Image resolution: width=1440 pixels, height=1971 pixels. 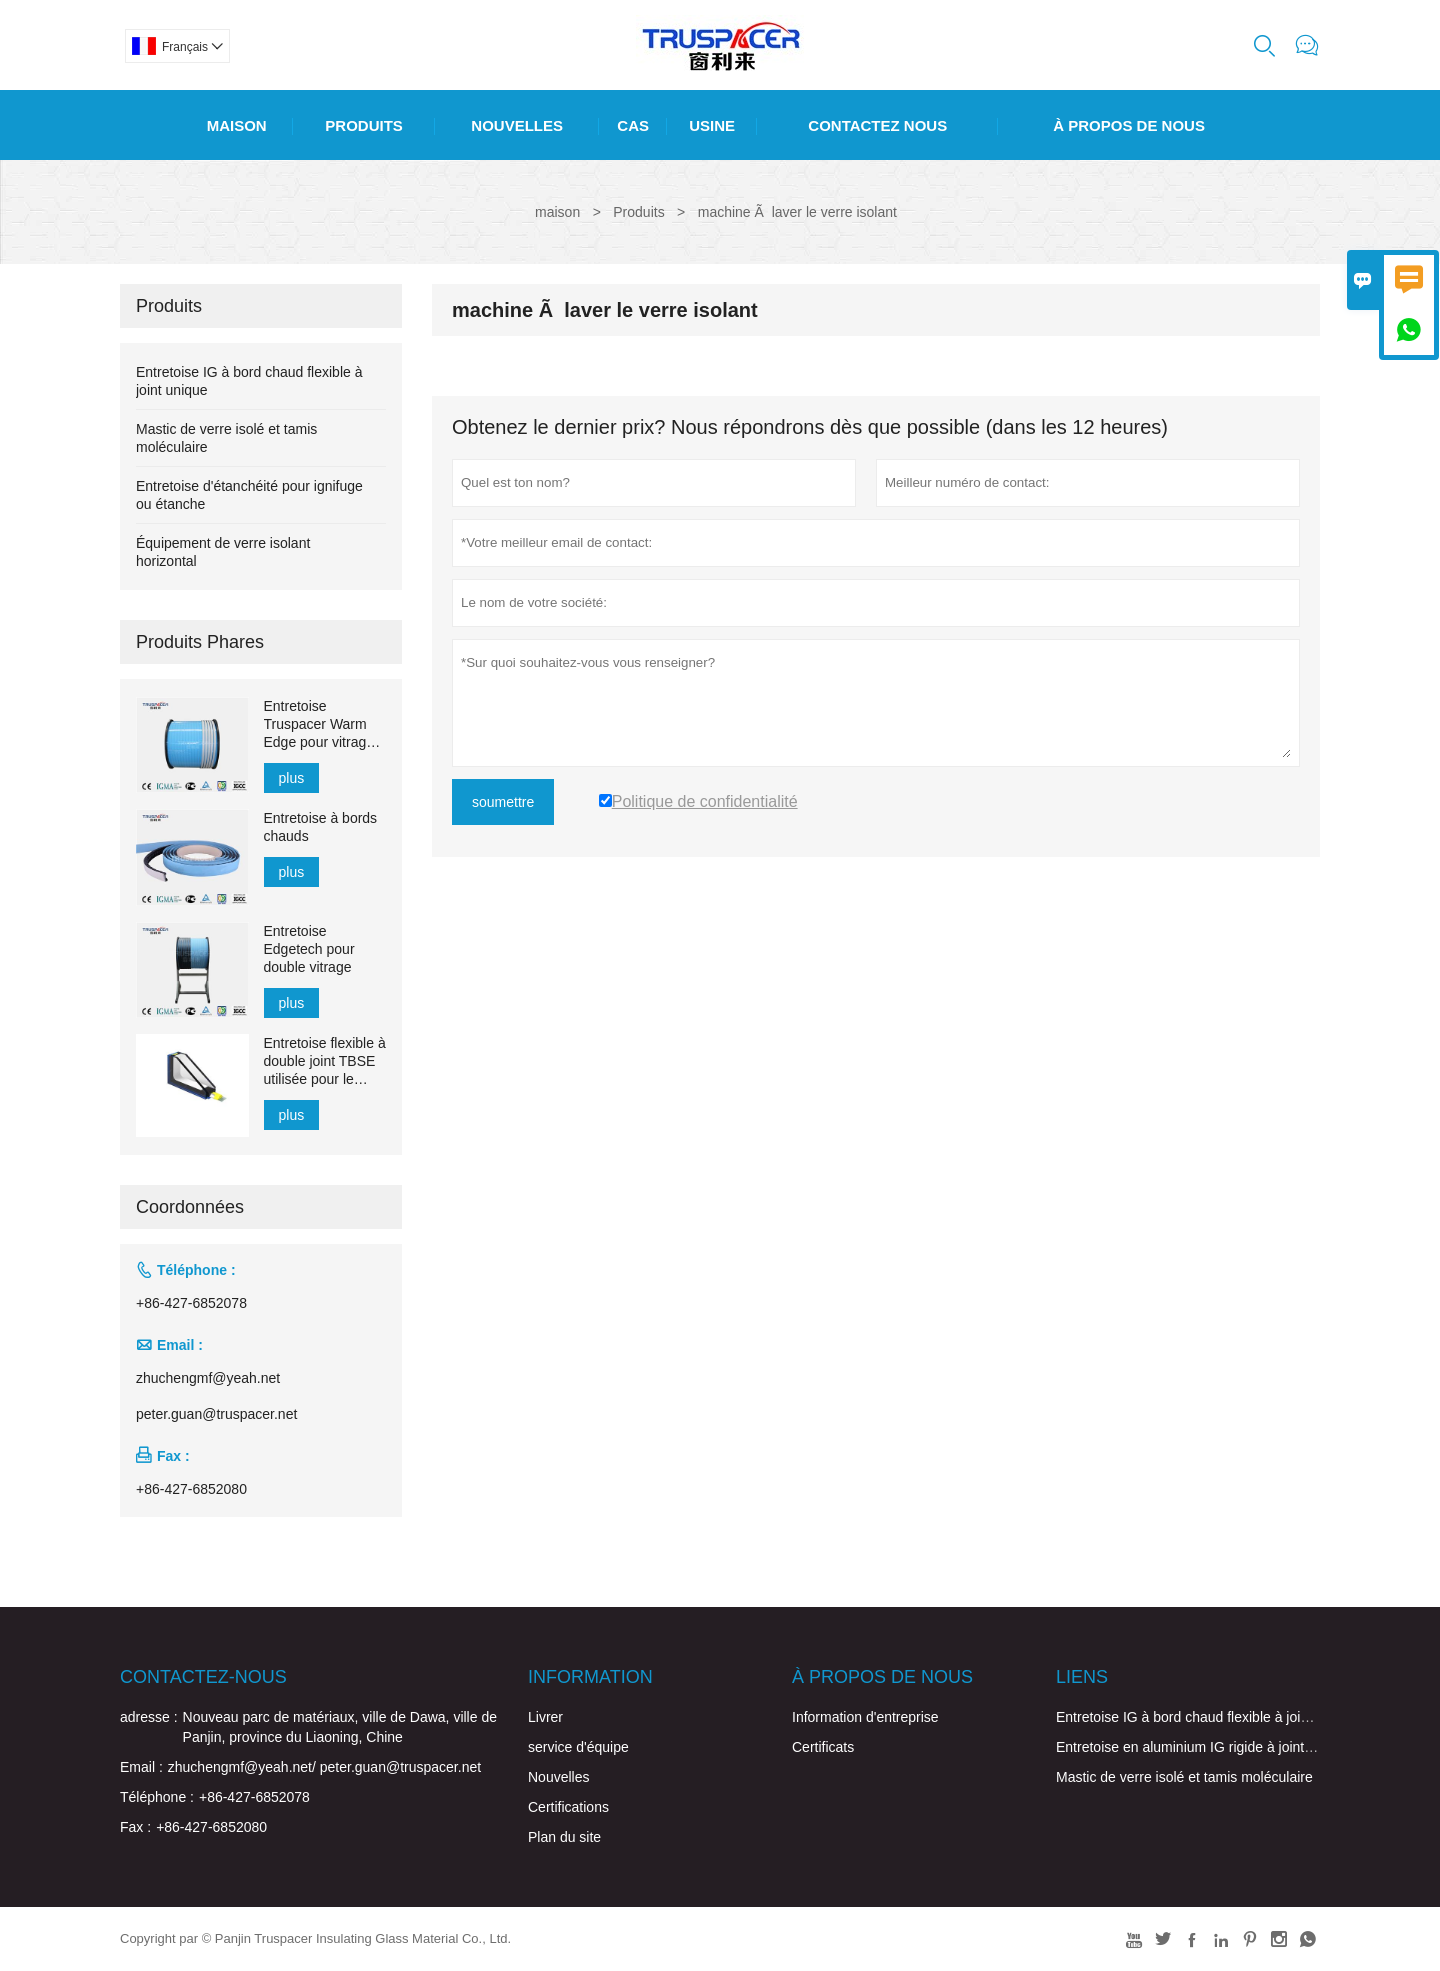 I want to click on Contactez-nous, so click(x=203, y=1677).